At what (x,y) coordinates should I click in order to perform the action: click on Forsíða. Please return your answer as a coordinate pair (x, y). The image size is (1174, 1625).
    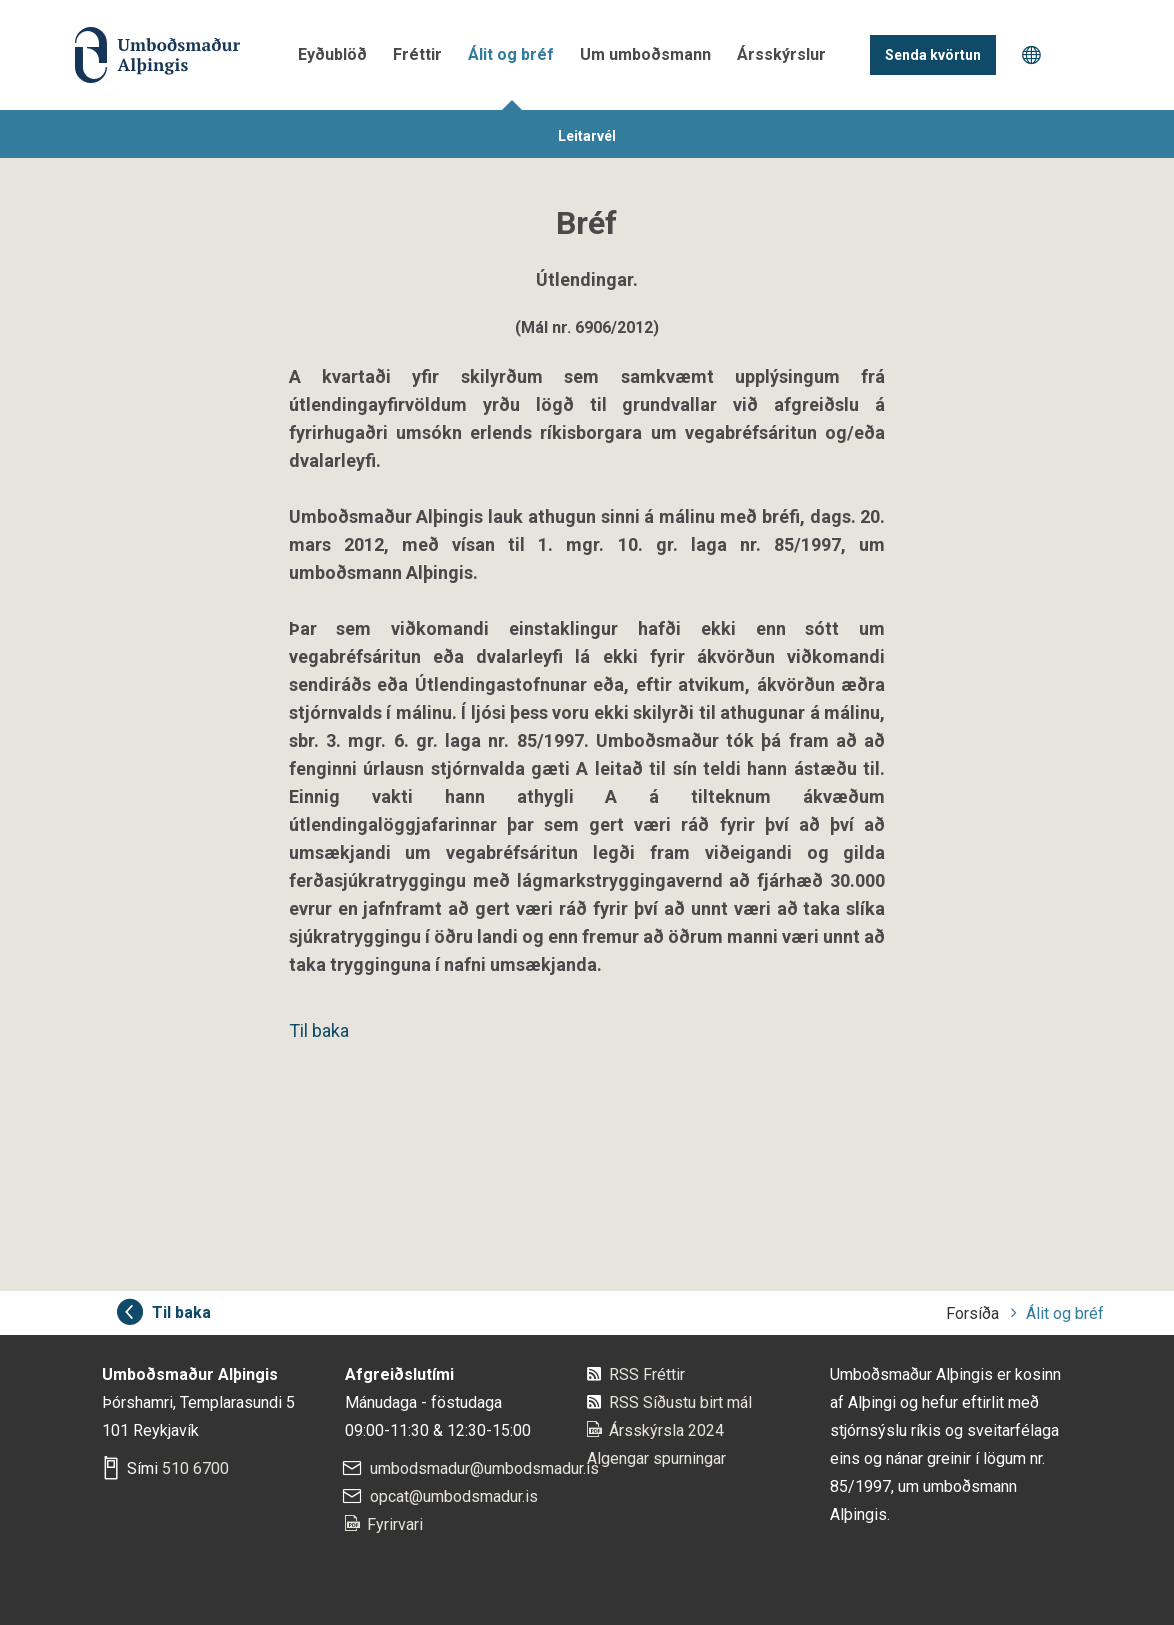
    Looking at the image, I should click on (972, 1313).